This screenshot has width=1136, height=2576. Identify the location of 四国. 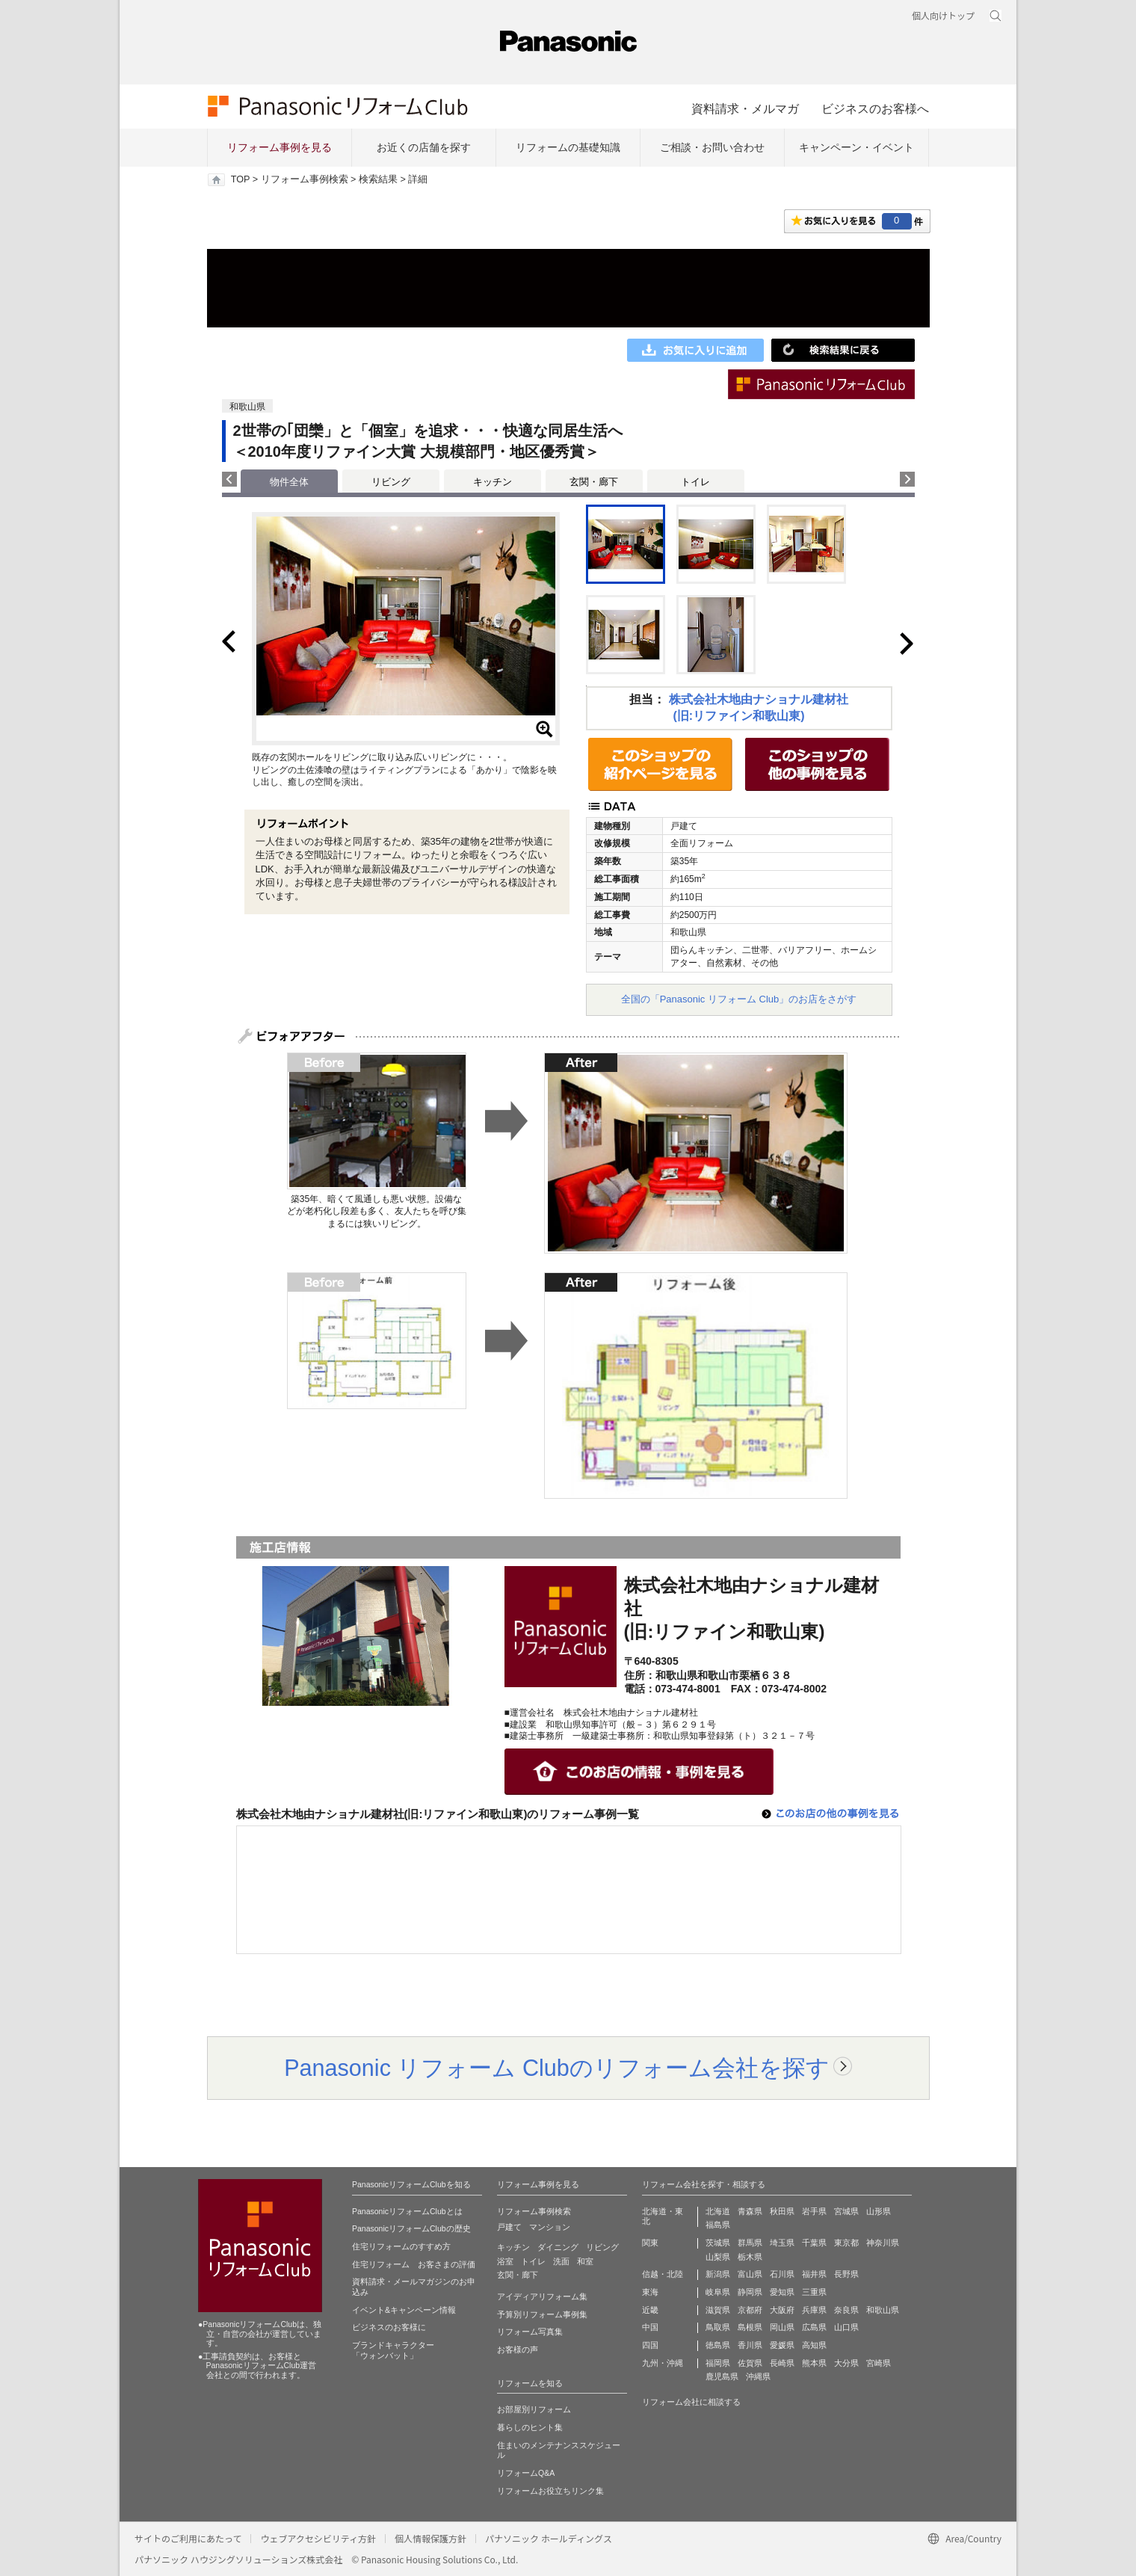
(650, 2345).